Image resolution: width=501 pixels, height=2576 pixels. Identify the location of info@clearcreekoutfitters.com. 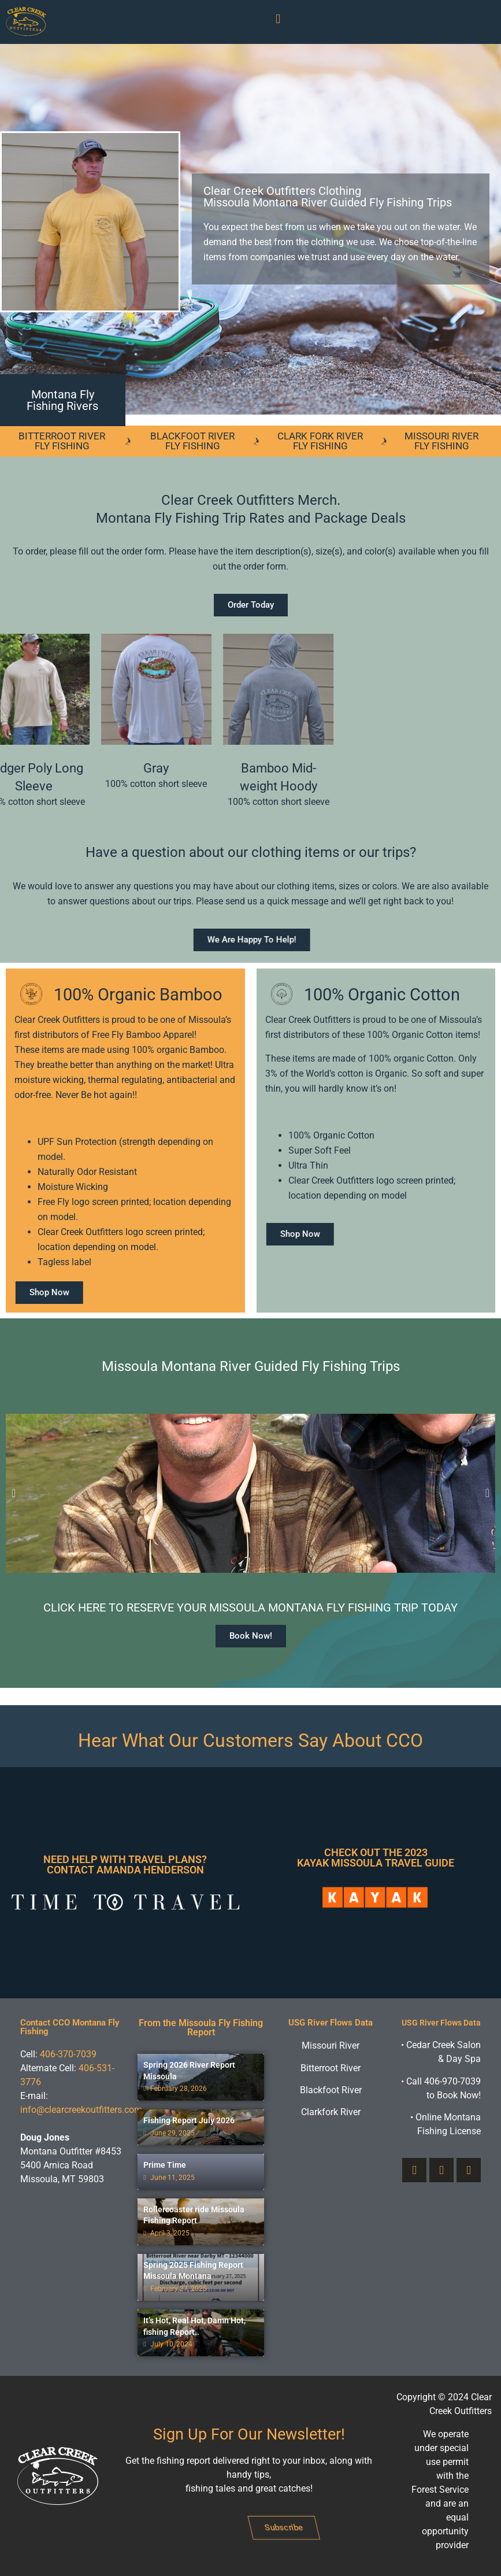
(81, 2109).